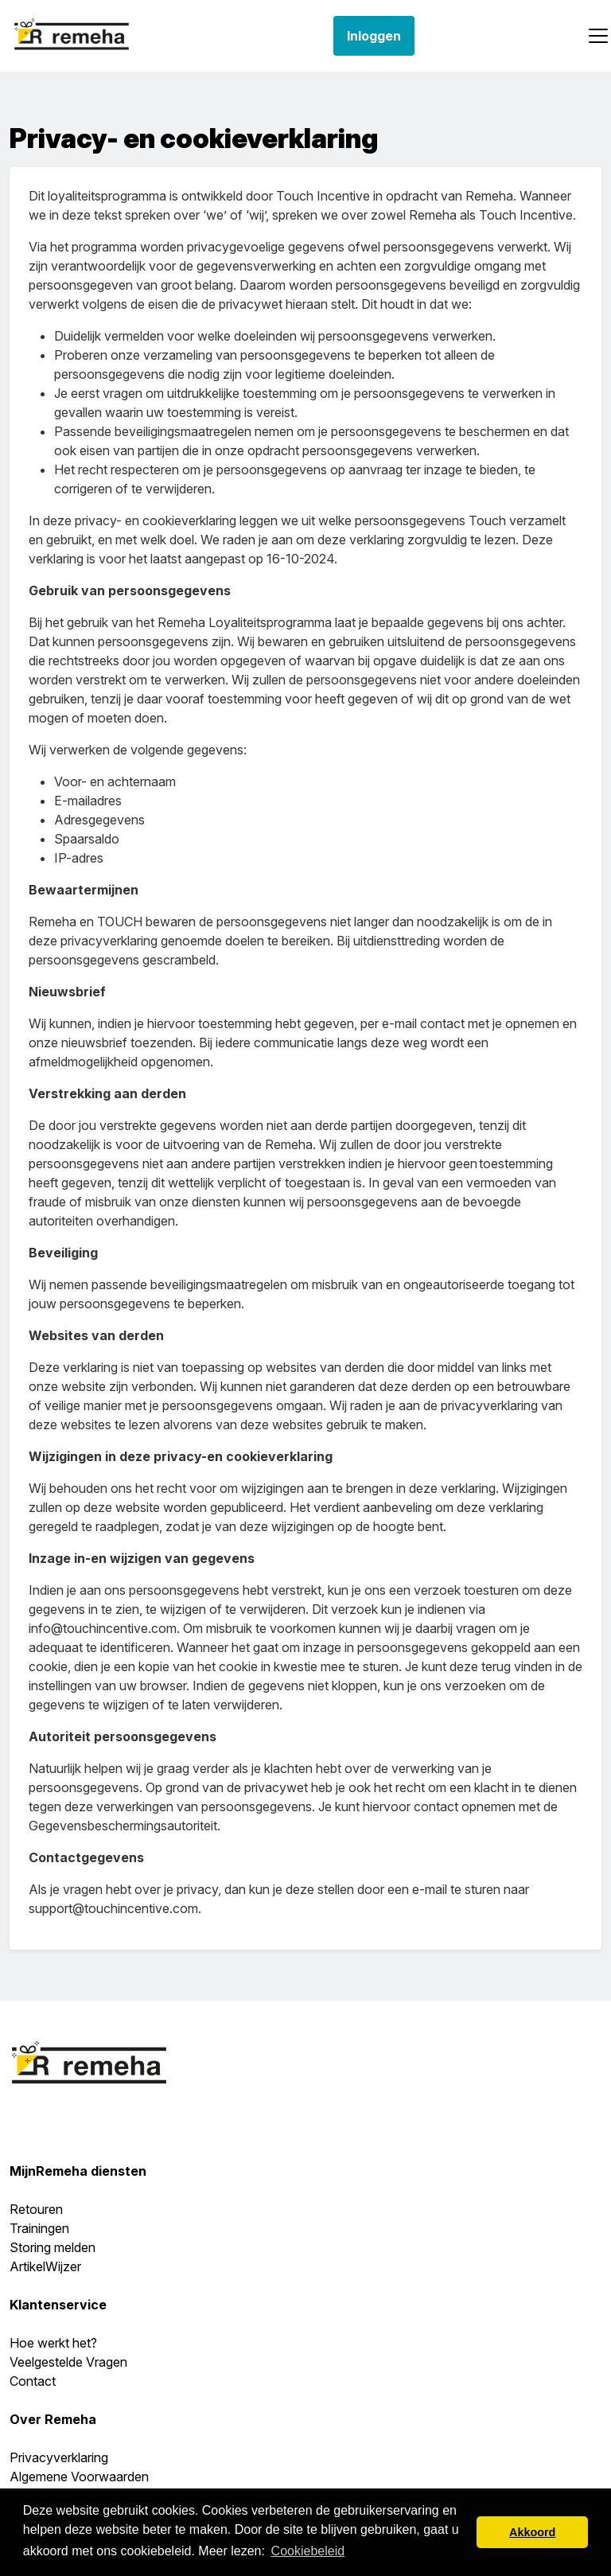 This screenshot has height=2576, width=611. What do you see at coordinates (52, 2247) in the screenshot?
I see `Storing melden` at bounding box center [52, 2247].